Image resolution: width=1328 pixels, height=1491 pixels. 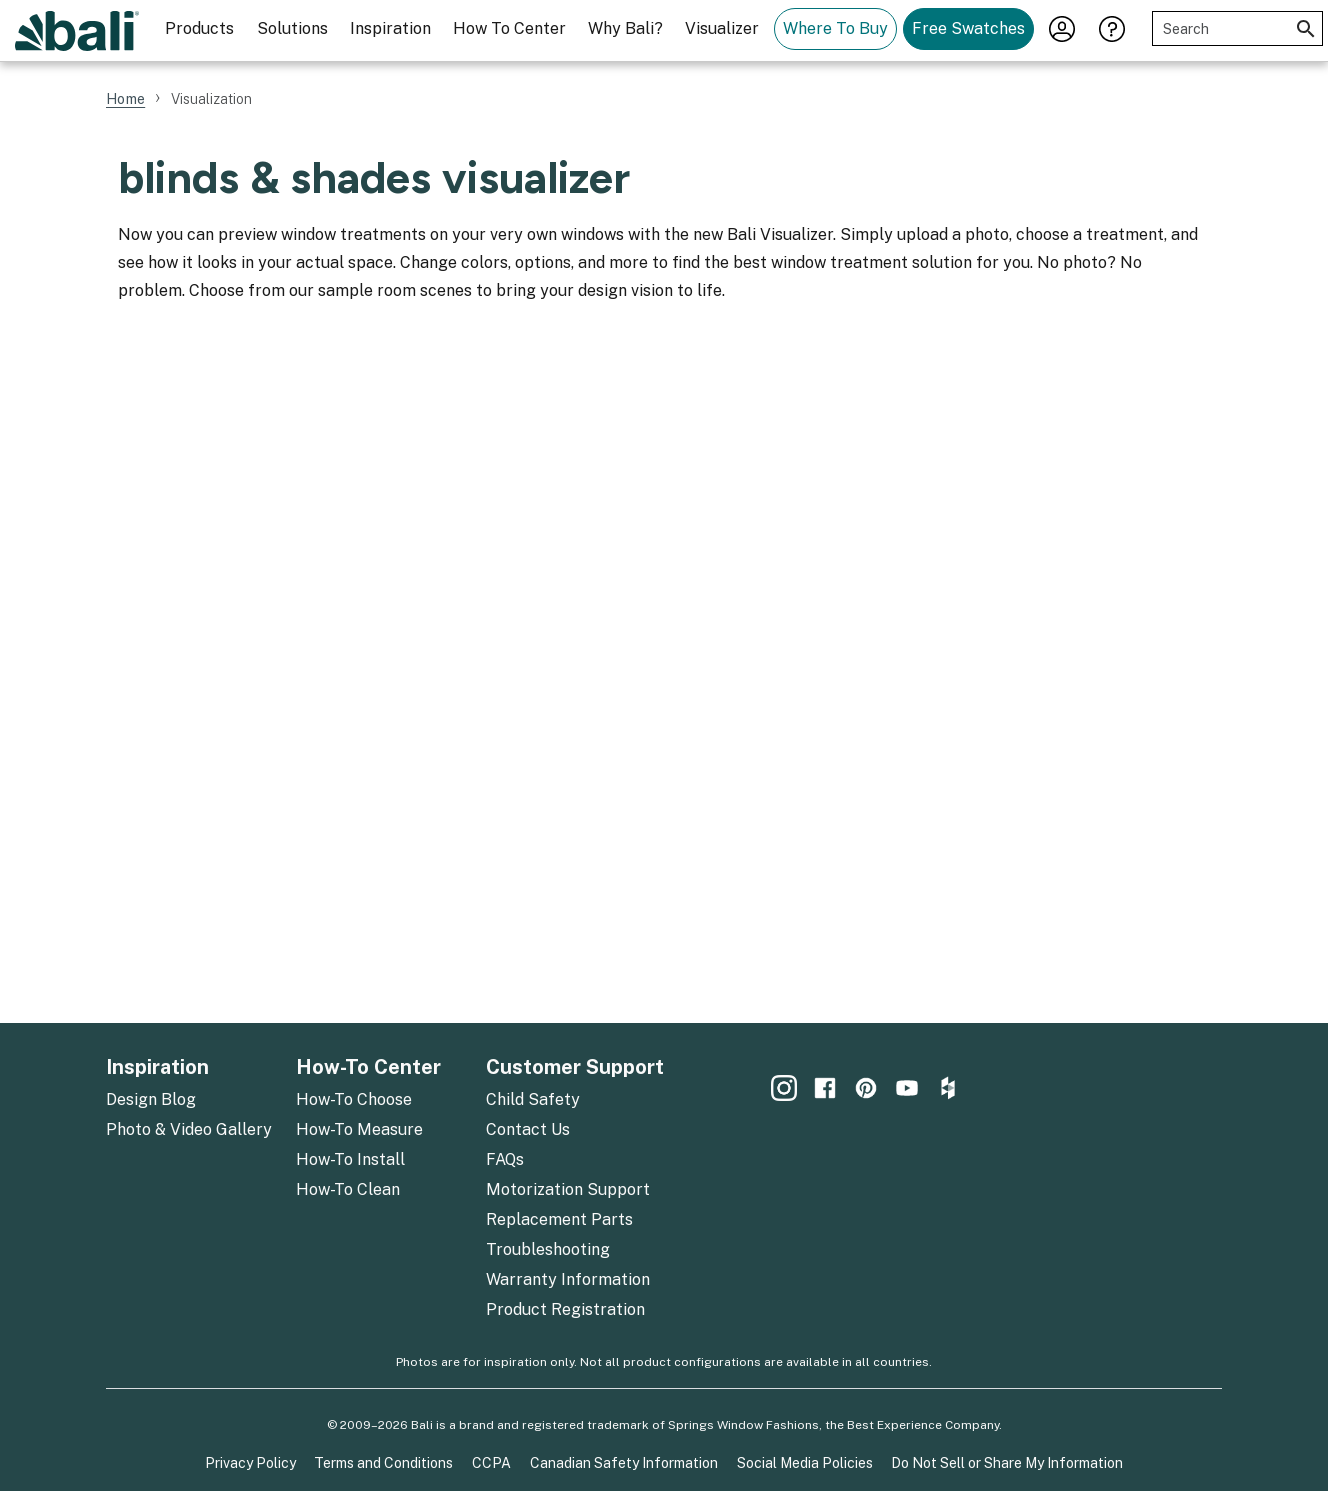 I want to click on Solutions, so click(x=292, y=28).